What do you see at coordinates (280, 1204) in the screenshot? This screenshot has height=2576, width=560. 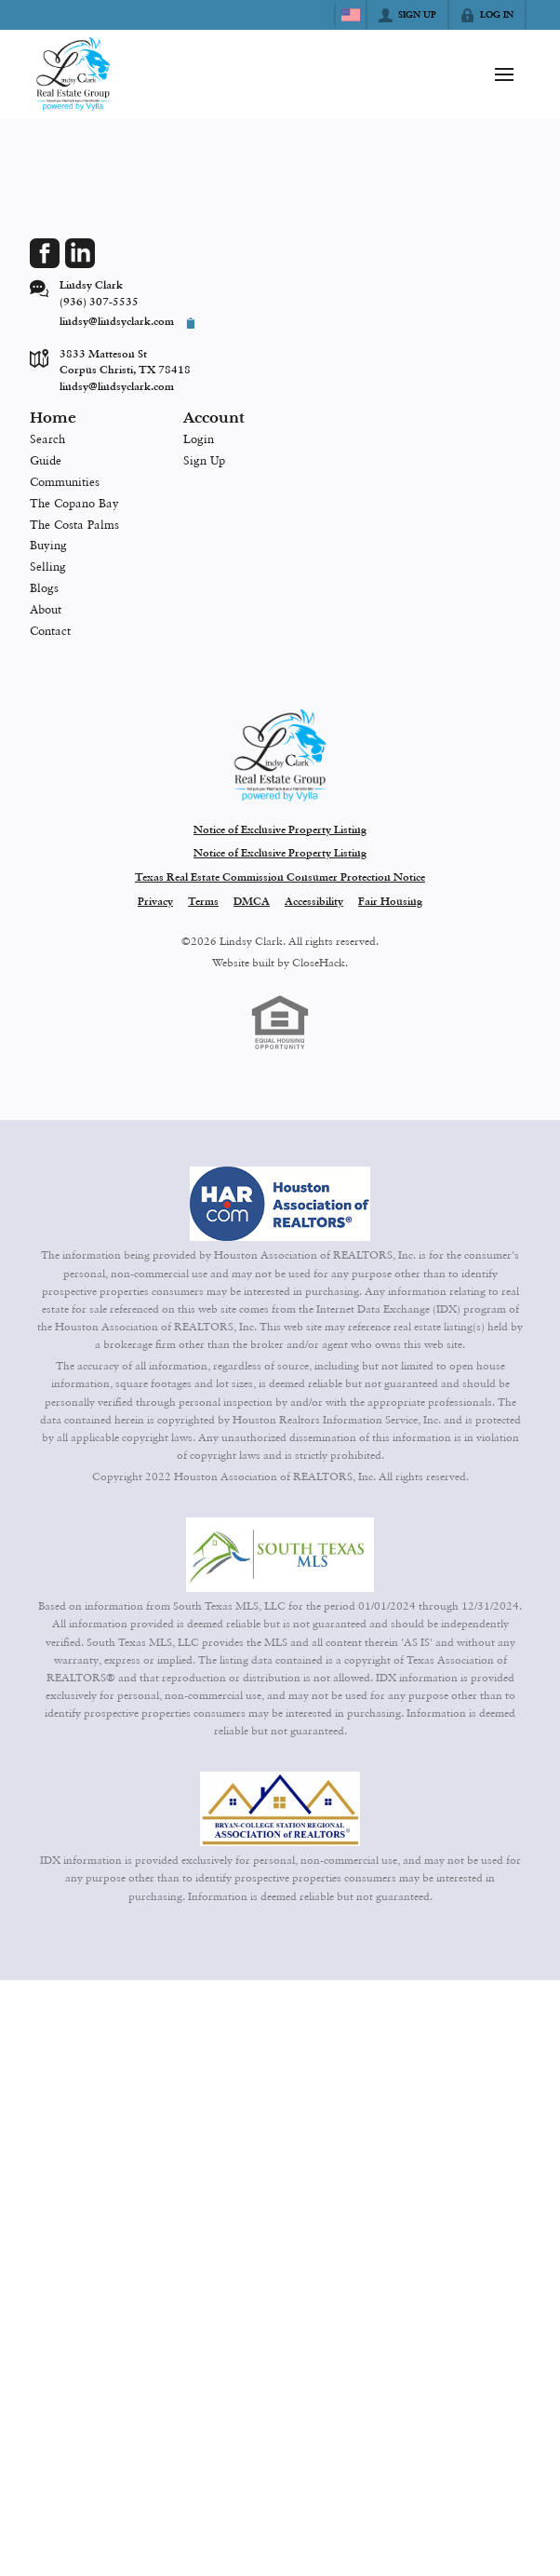 I see `[MLS Data Supplier: Houston Association of Realtors]` at bounding box center [280, 1204].